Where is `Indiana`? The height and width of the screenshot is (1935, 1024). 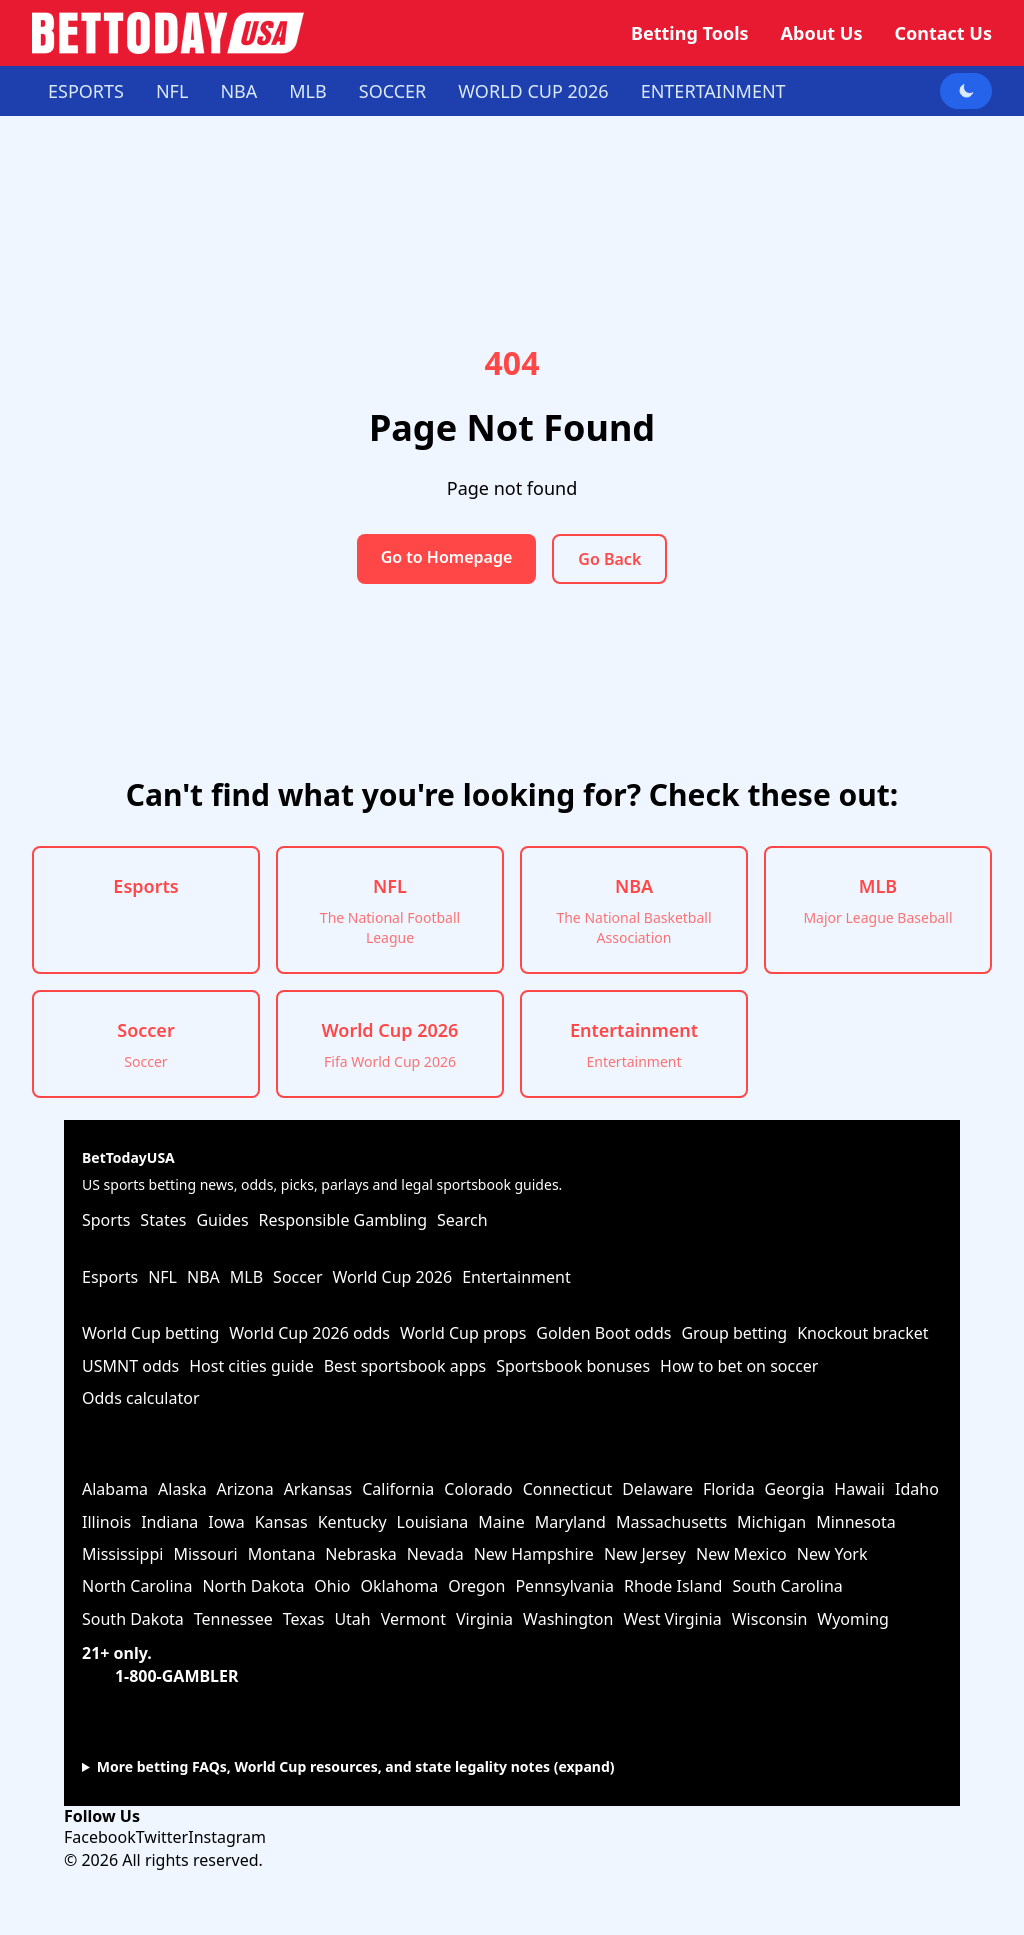 Indiana is located at coordinates (169, 1522).